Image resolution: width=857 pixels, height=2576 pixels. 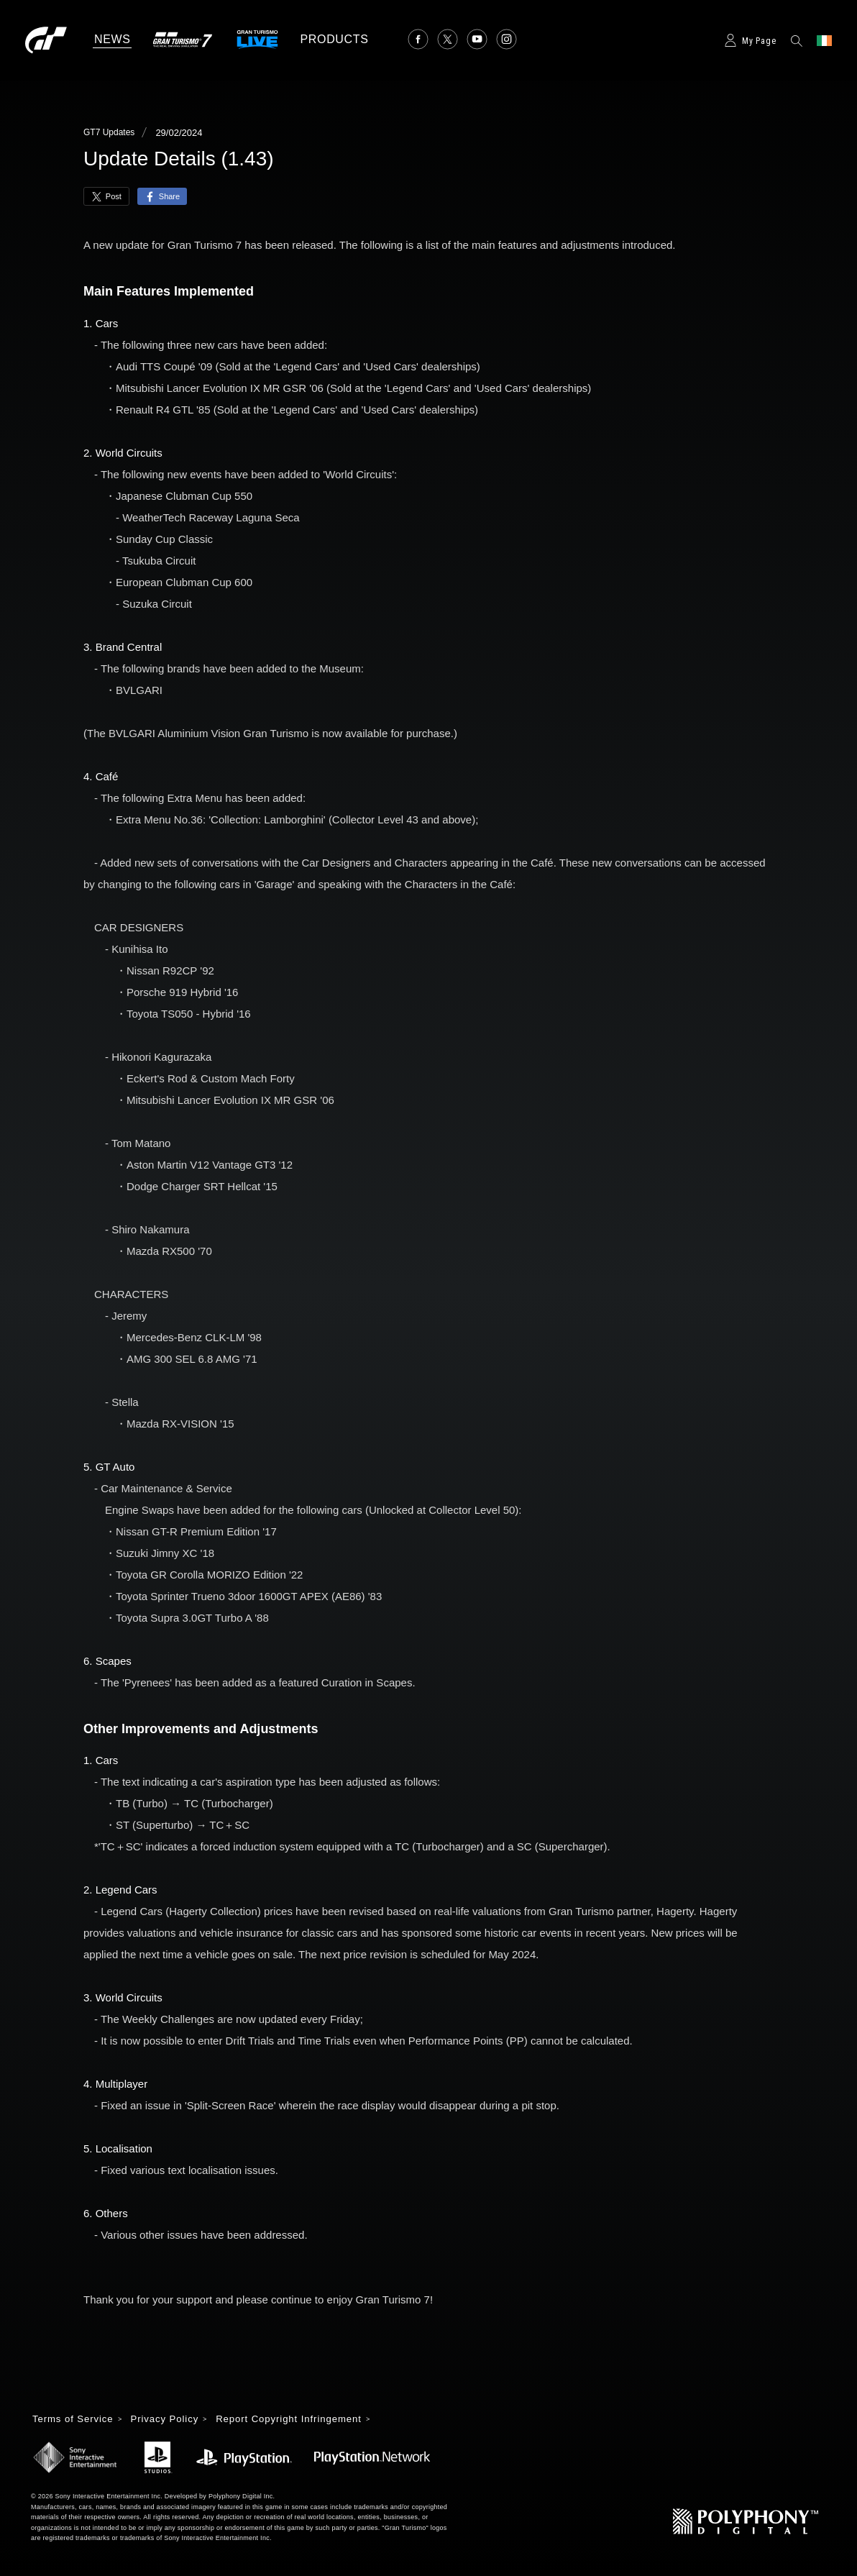 I want to click on Privacy Policy, so click(x=171, y=2419).